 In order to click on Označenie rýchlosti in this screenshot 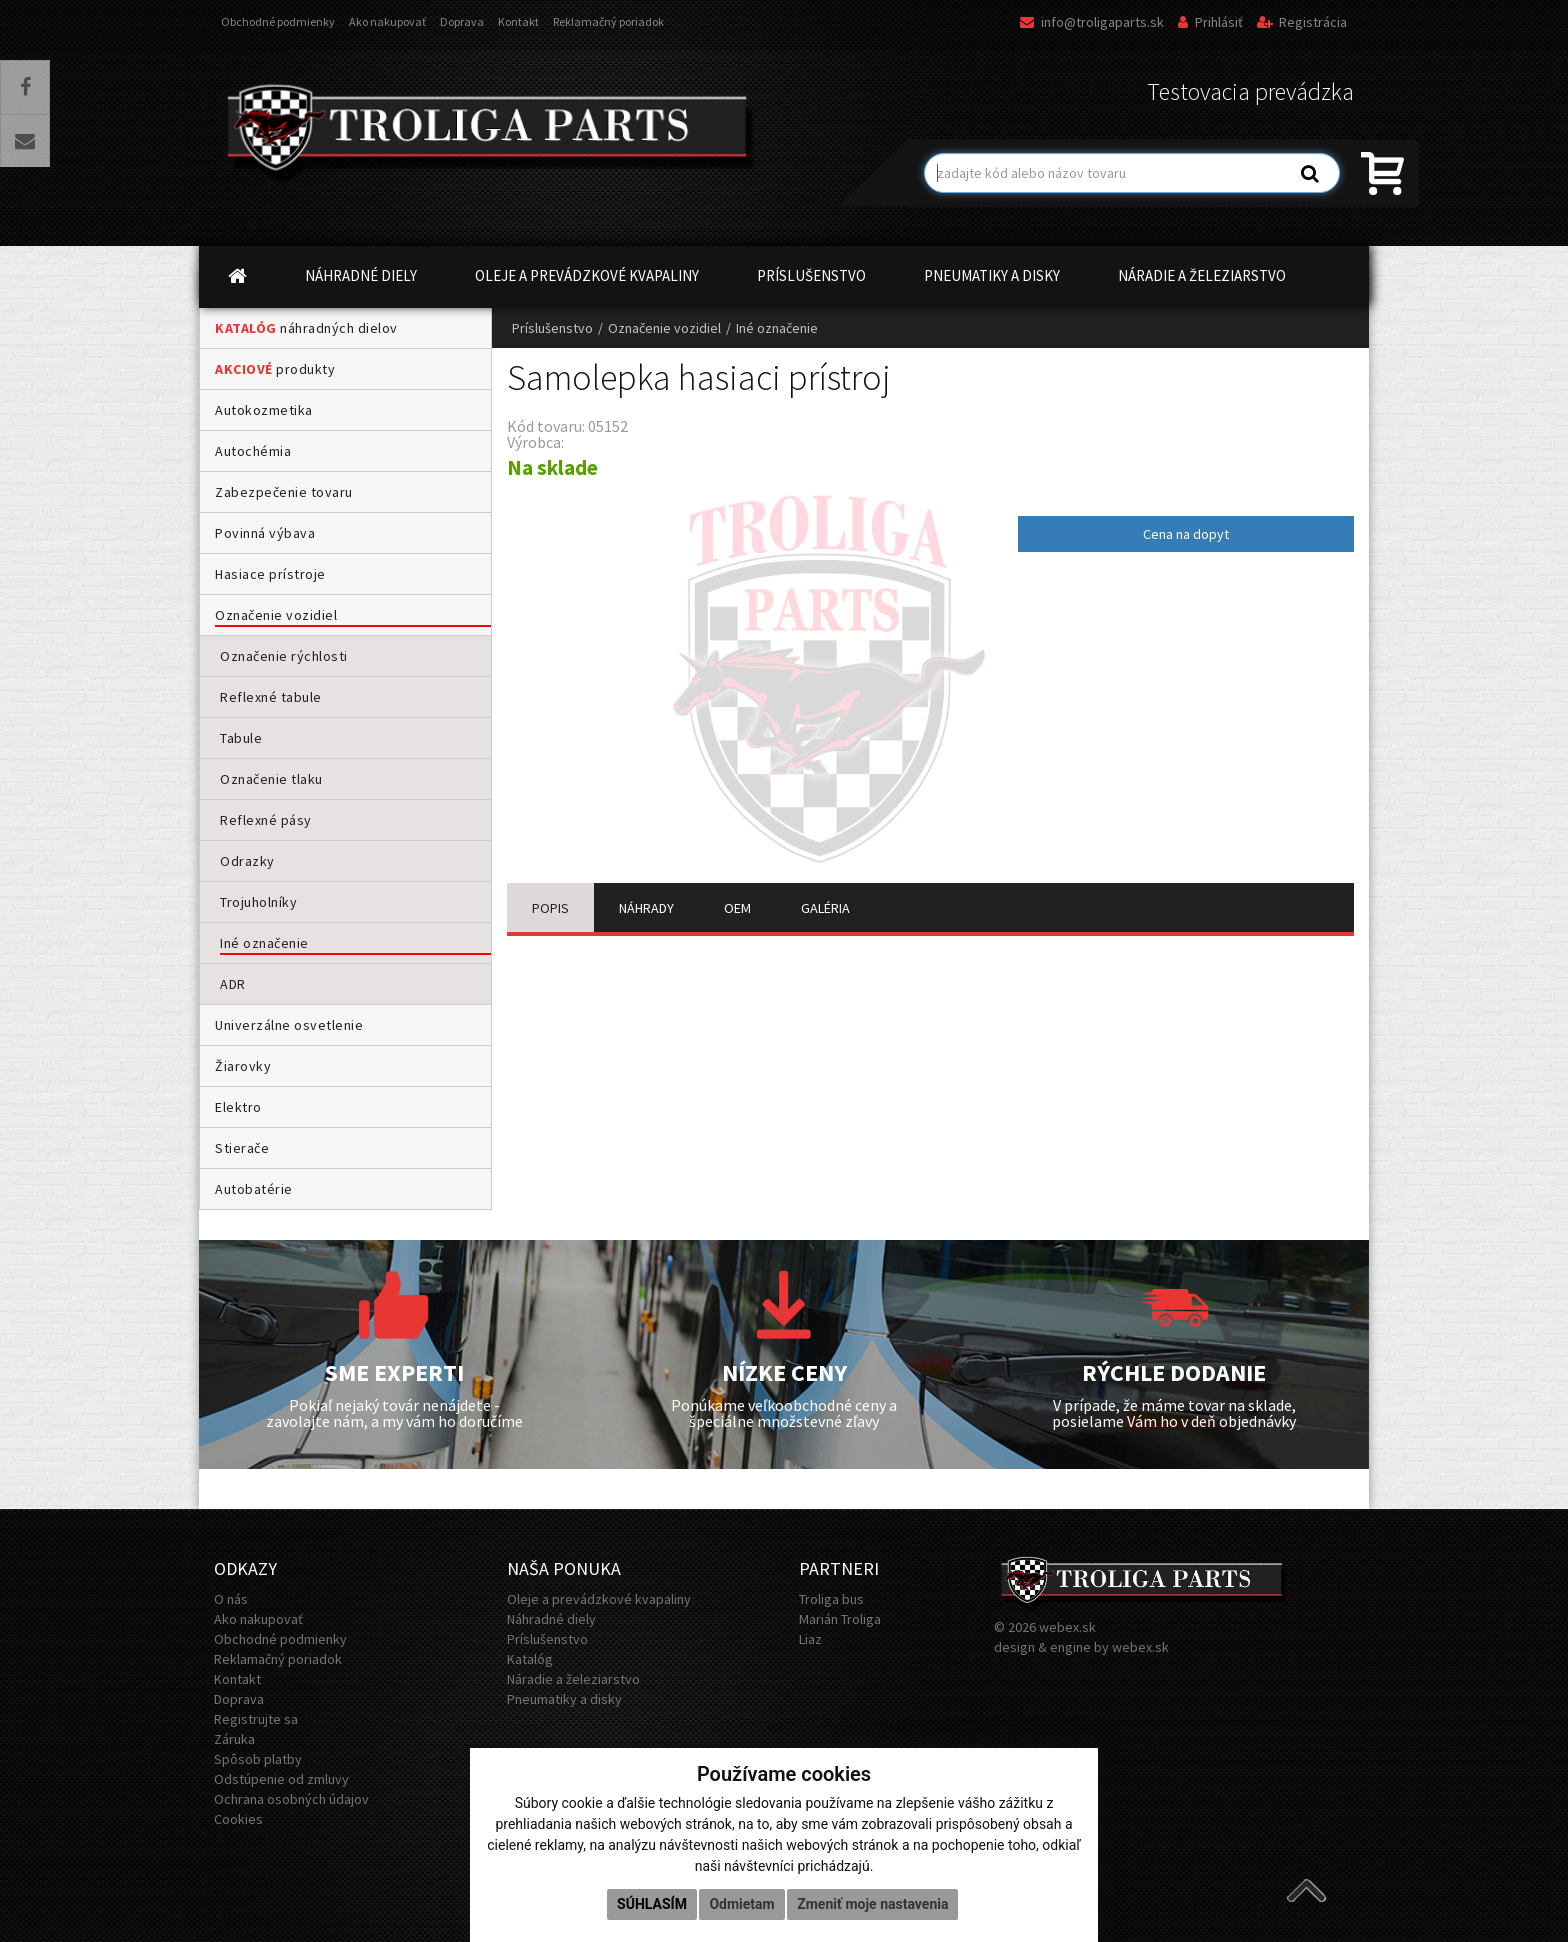, I will do `click(284, 656)`.